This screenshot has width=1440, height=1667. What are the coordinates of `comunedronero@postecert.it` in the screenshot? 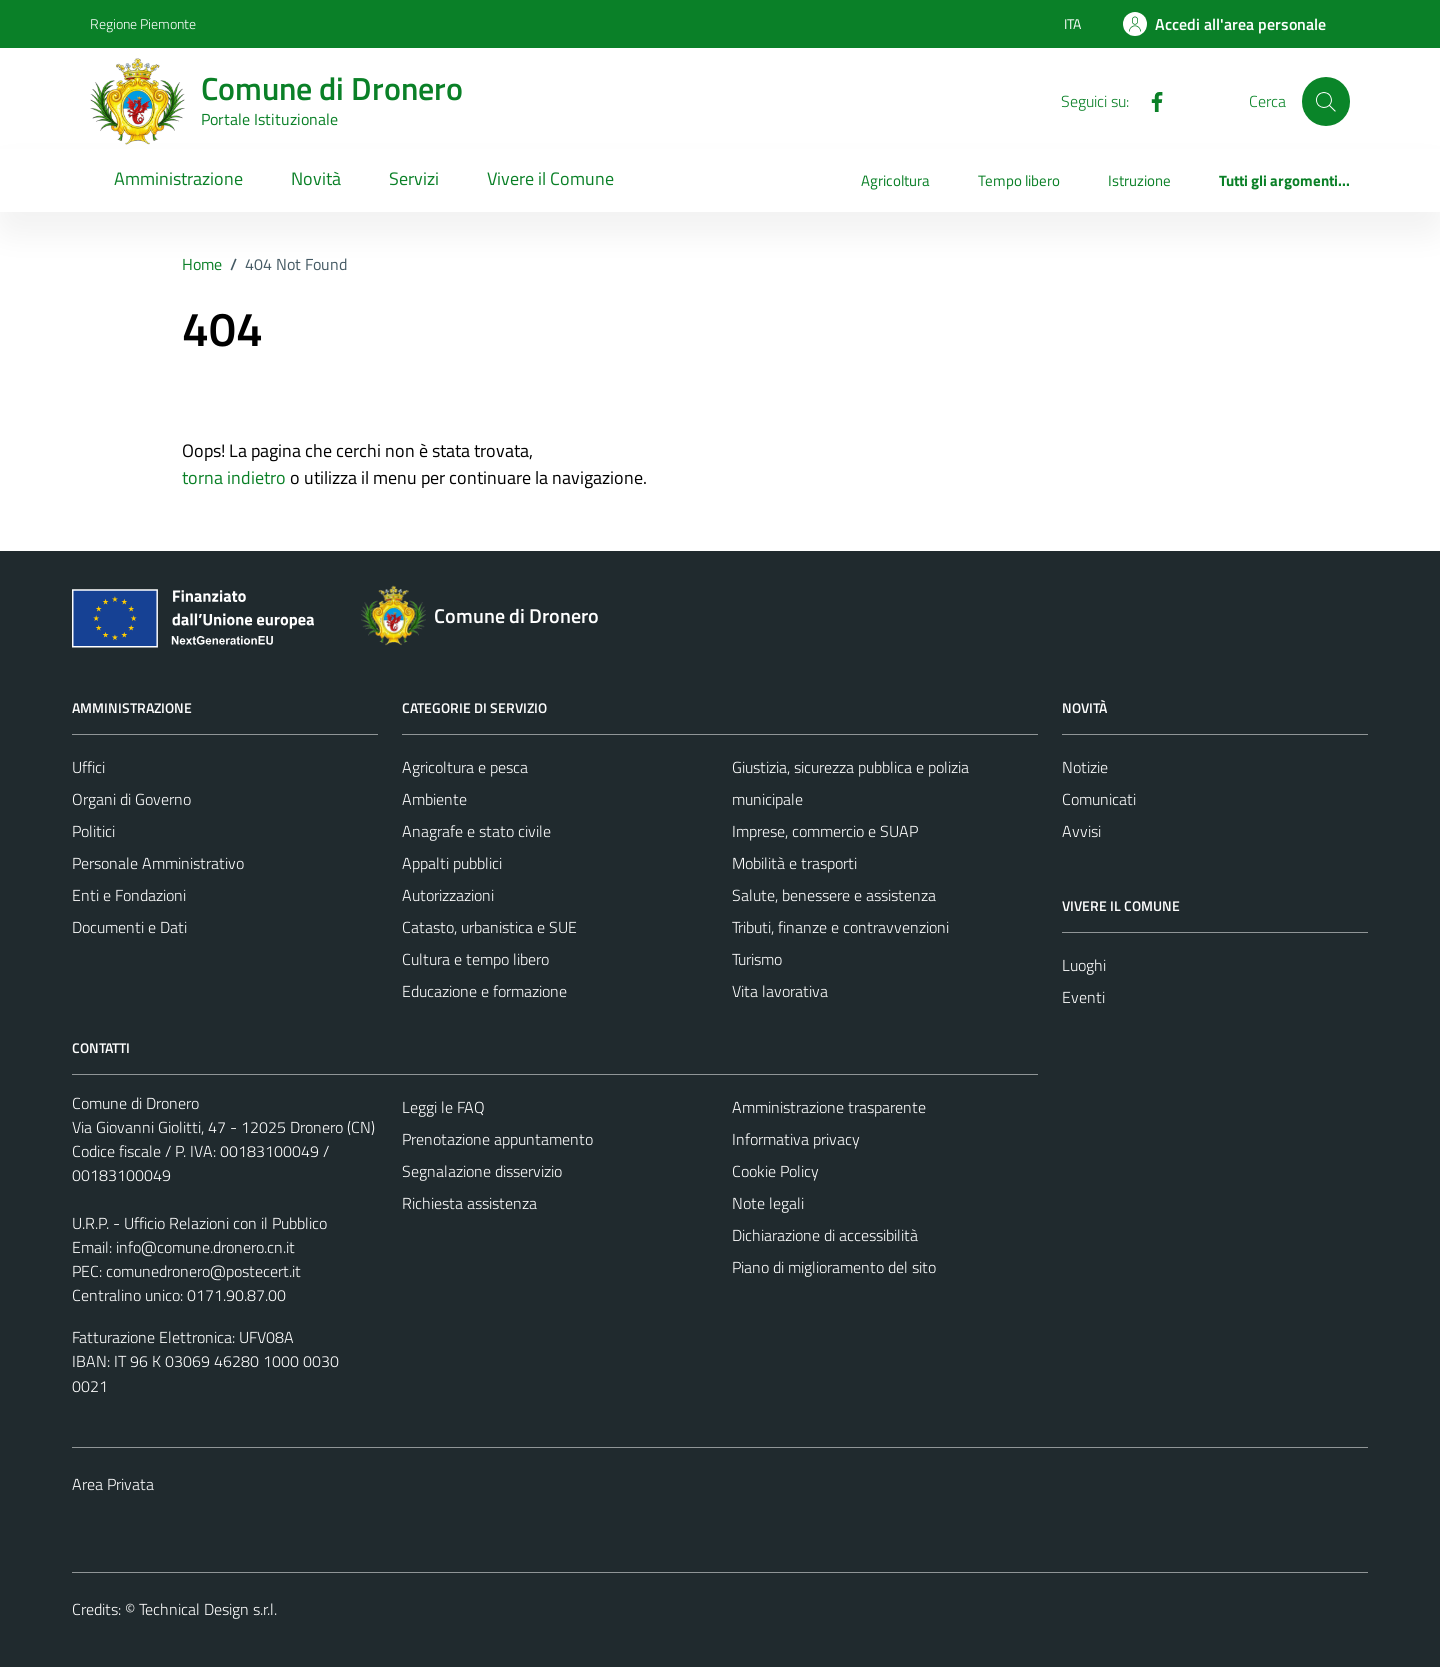 It's located at (203, 1271).